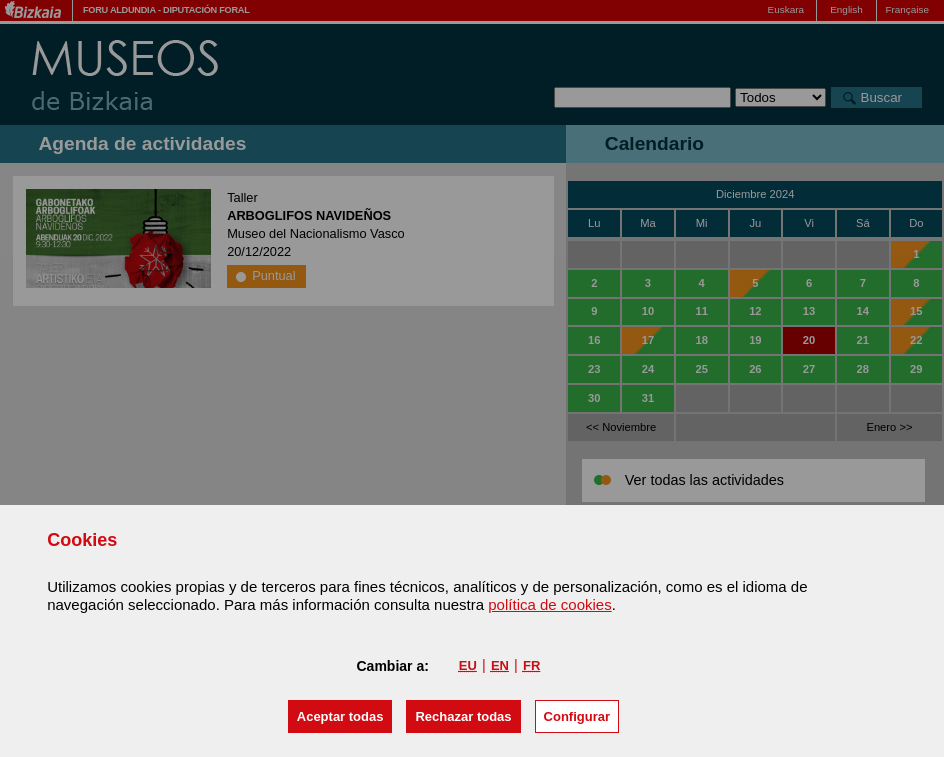 The width and height of the screenshot is (944, 757). What do you see at coordinates (340, 716) in the screenshot?
I see `[button]` at bounding box center [340, 716].